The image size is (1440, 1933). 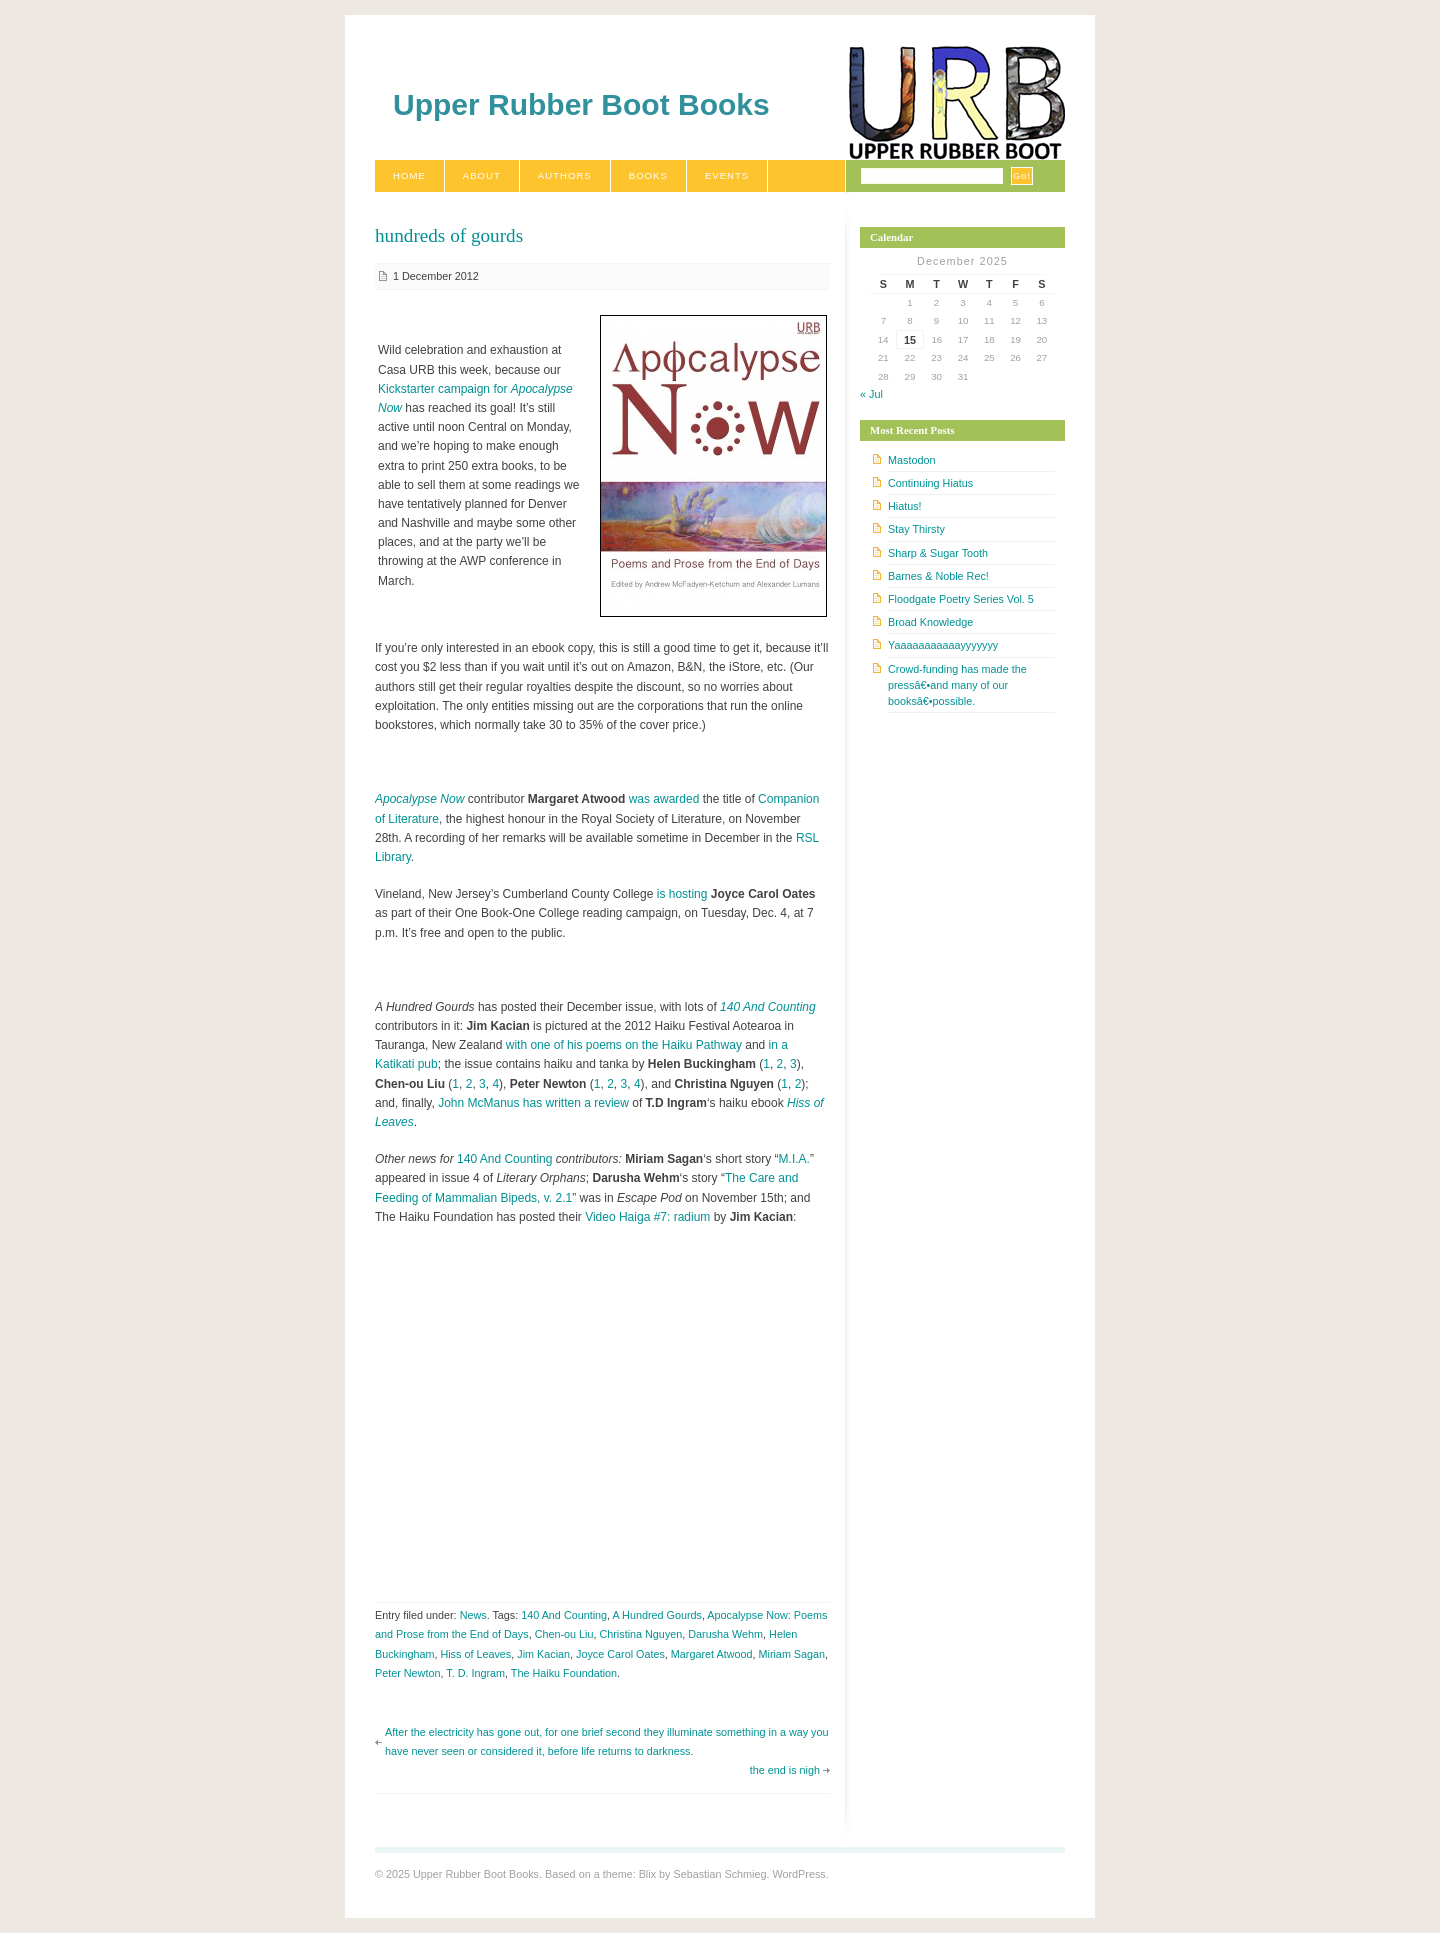 I want to click on with one of his poems on the Haiku Pathway, so click(x=624, y=1045).